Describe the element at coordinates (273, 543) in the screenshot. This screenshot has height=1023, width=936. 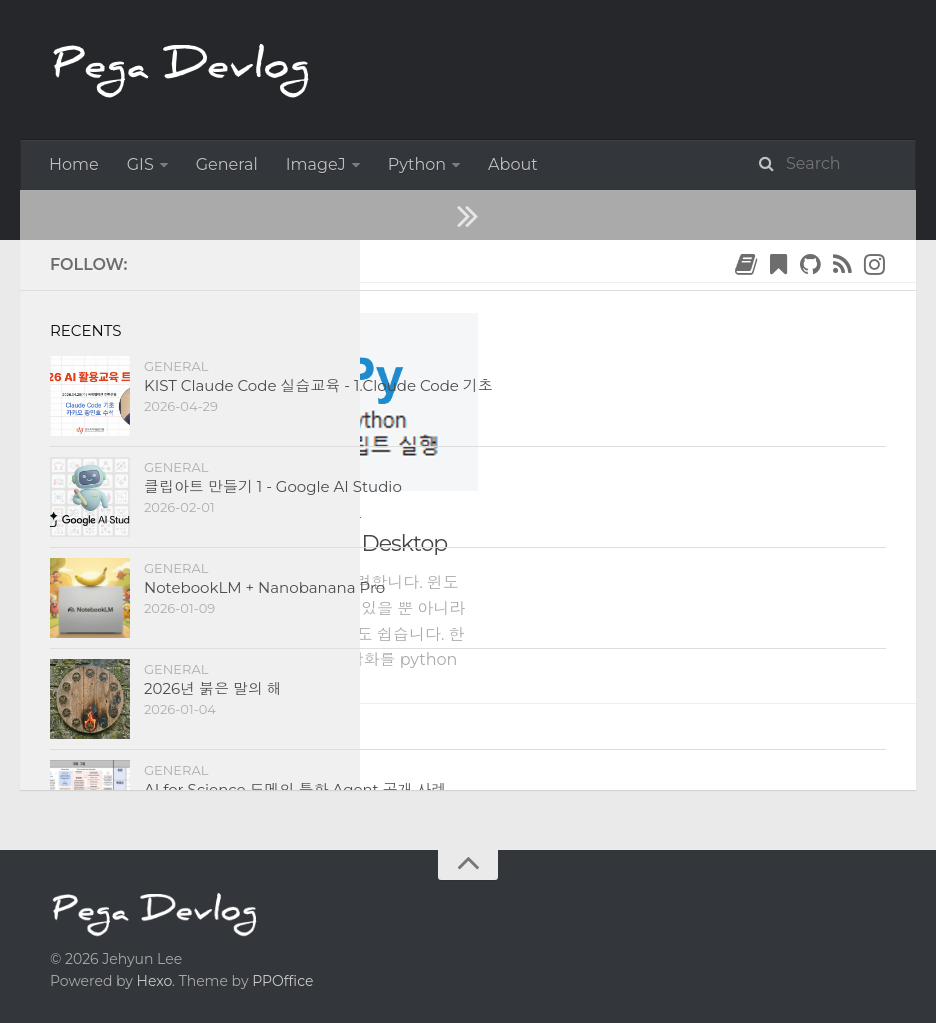
I see `Python Script in Power BI Desktop` at that location.